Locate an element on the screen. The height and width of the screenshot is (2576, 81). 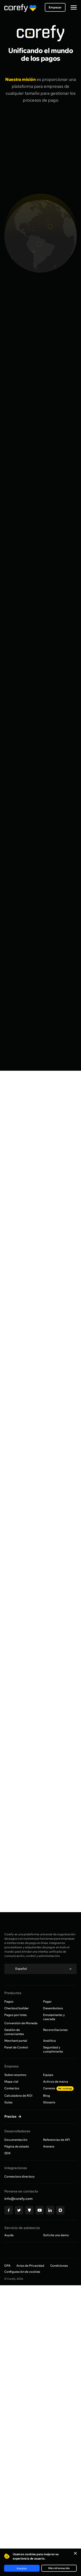
Más información is located at coordinates (59, 2568).